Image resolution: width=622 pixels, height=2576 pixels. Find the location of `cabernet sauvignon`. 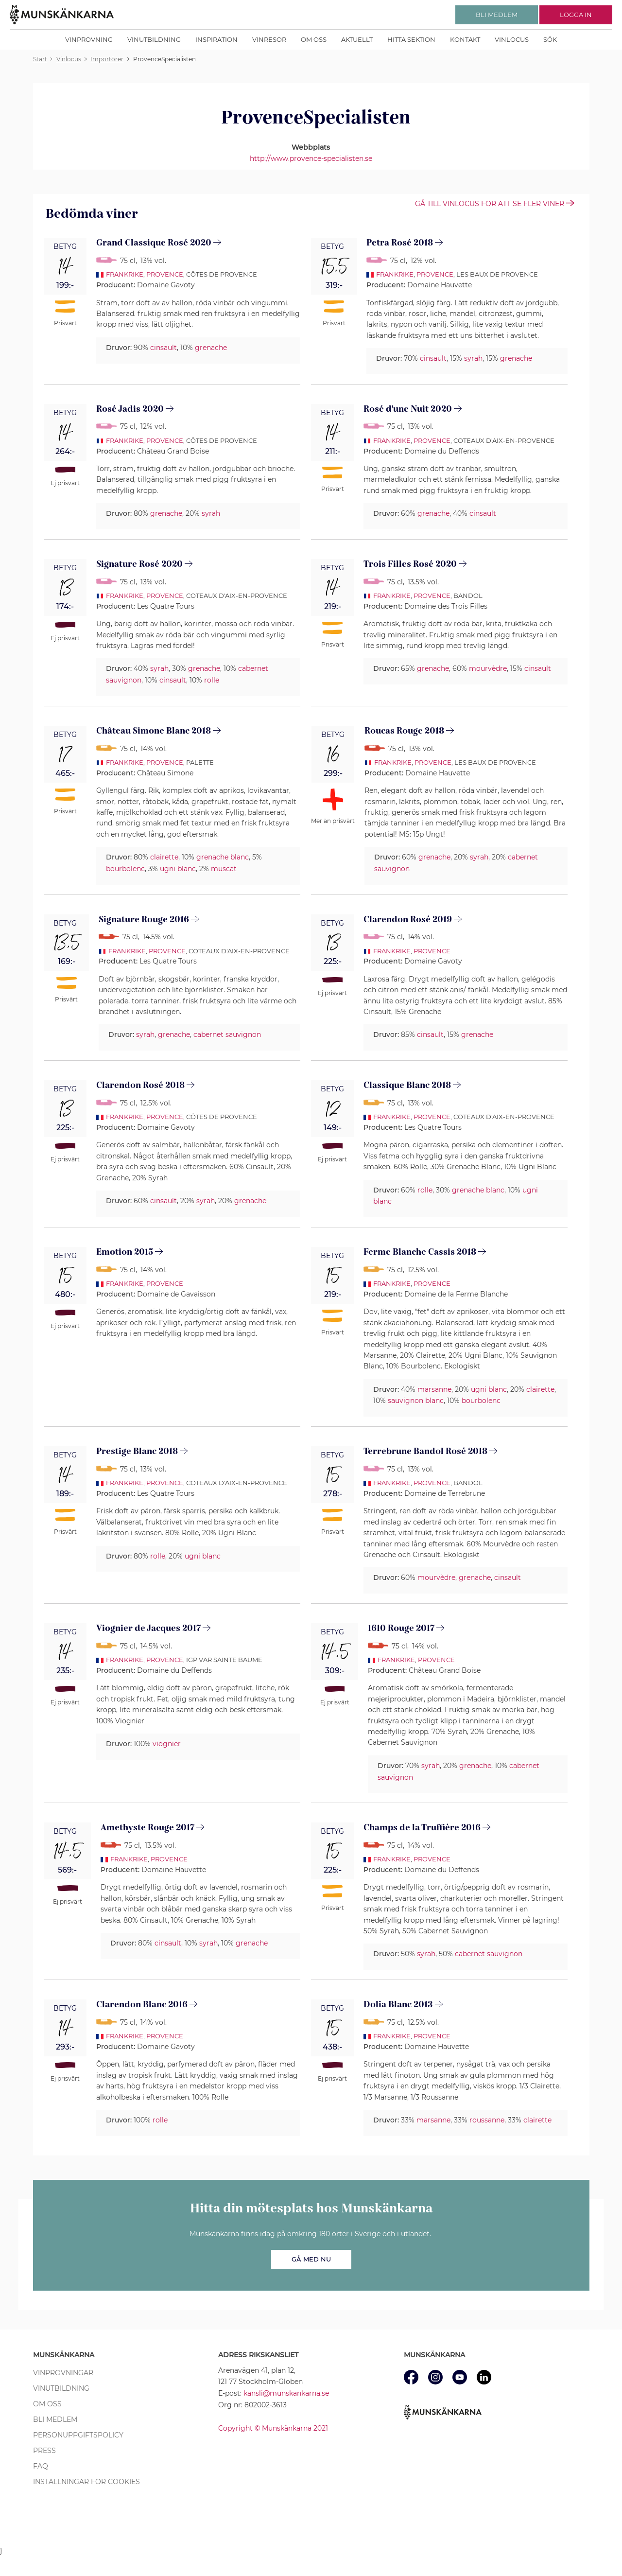

cabernet sauvignon is located at coordinates (227, 1034).